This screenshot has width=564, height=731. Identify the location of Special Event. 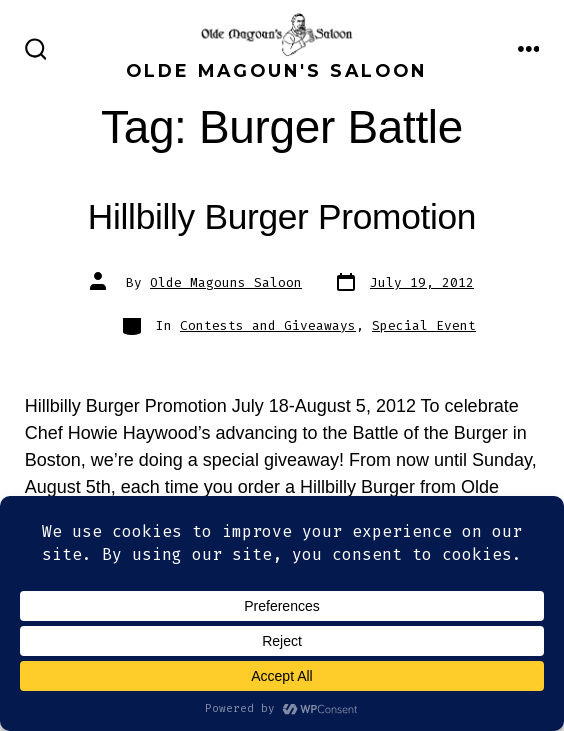
(424, 325).